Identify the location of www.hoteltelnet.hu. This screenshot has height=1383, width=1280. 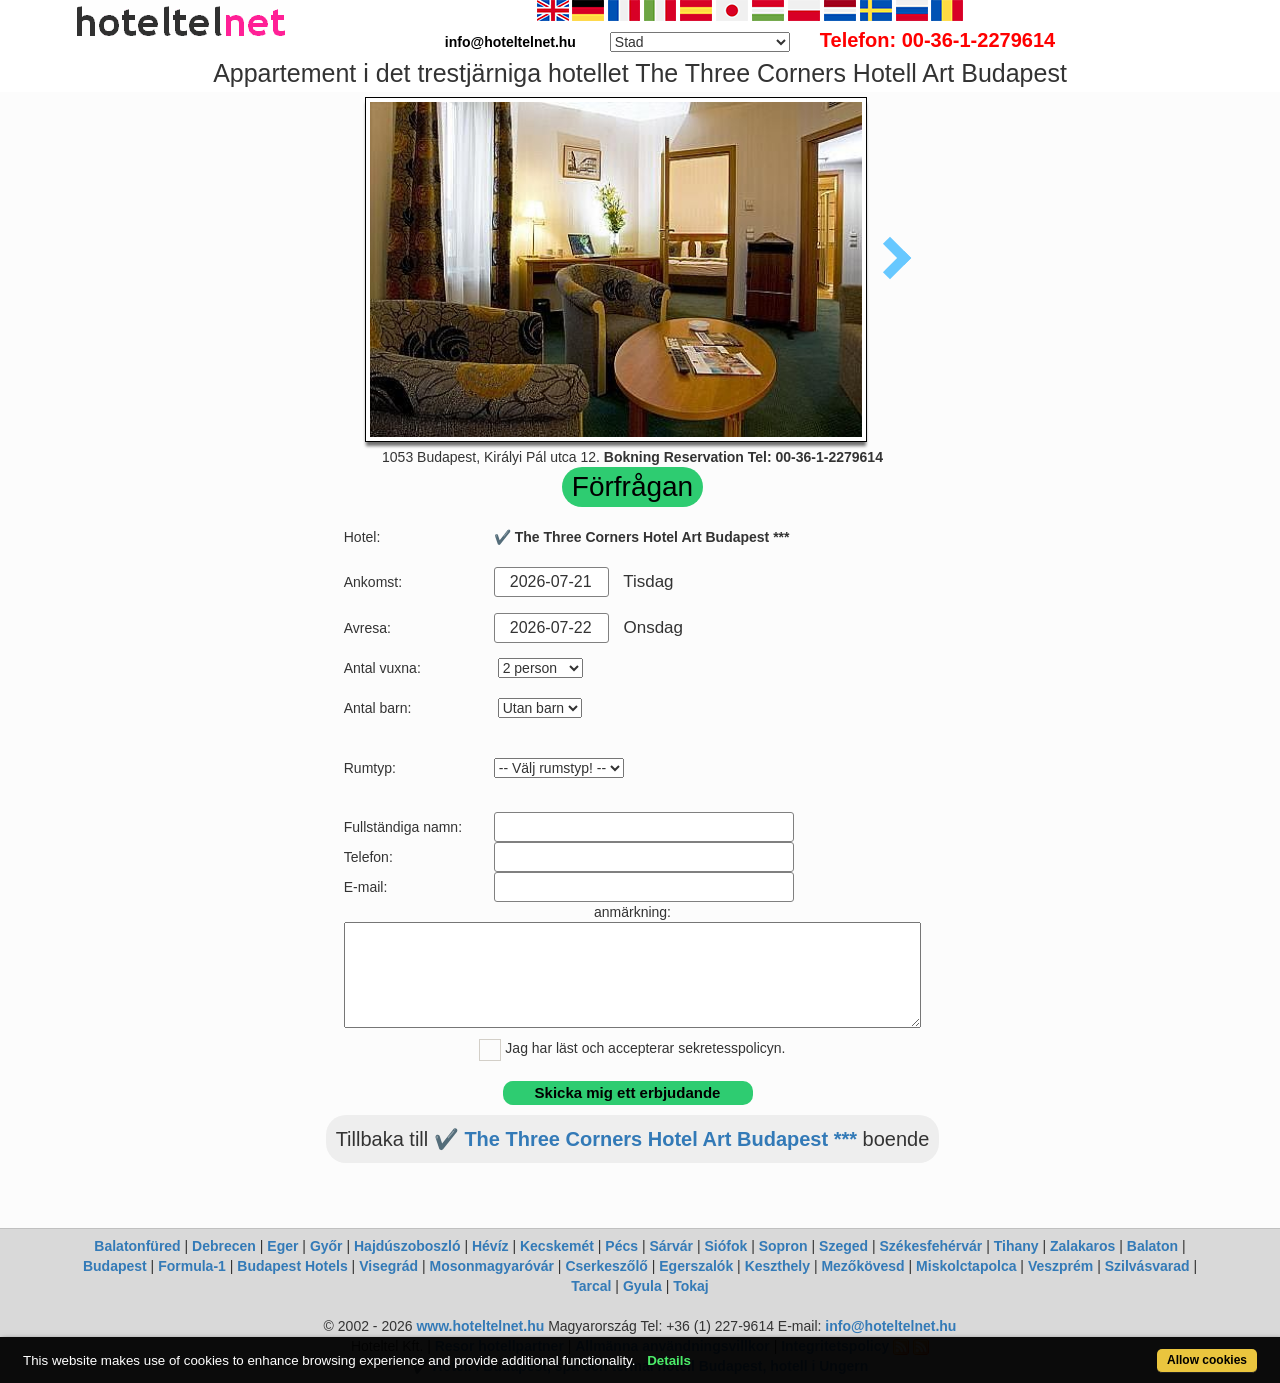
(480, 1326).